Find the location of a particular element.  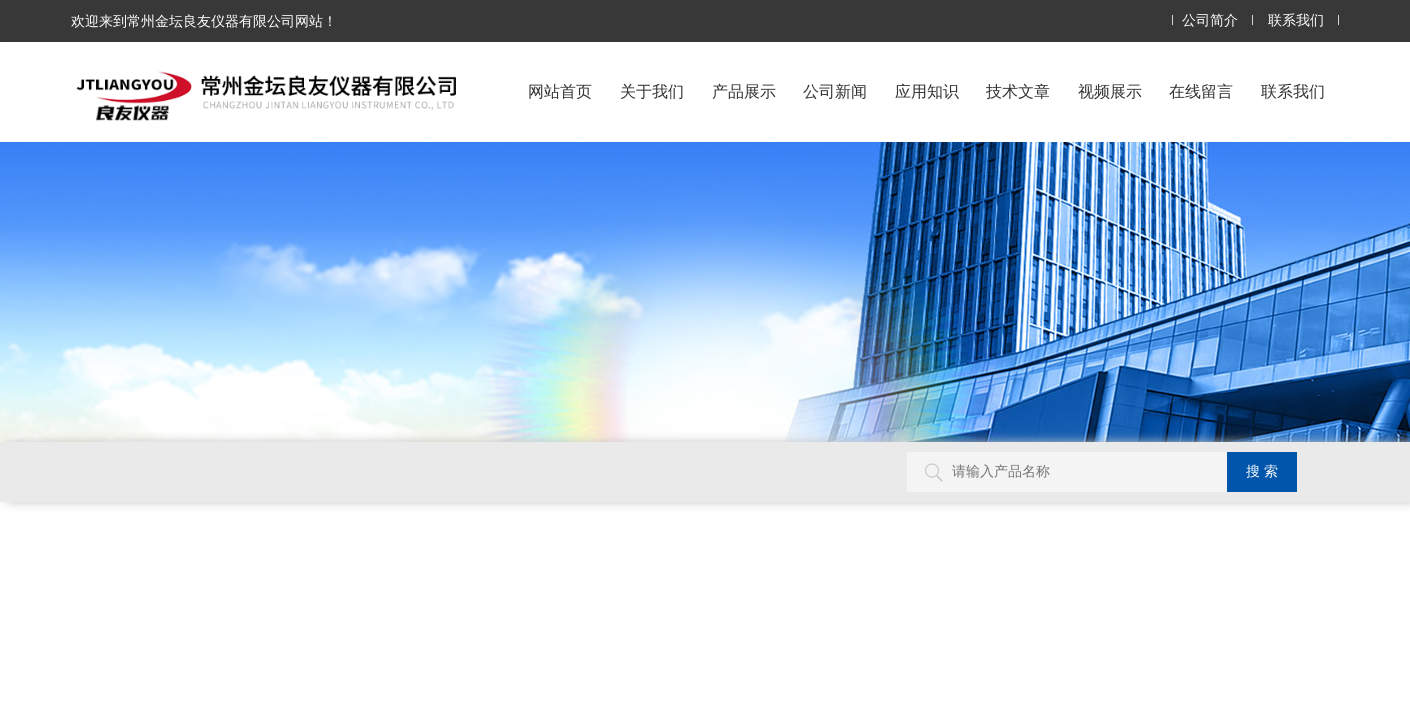

在线留言 is located at coordinates (1201, 91).